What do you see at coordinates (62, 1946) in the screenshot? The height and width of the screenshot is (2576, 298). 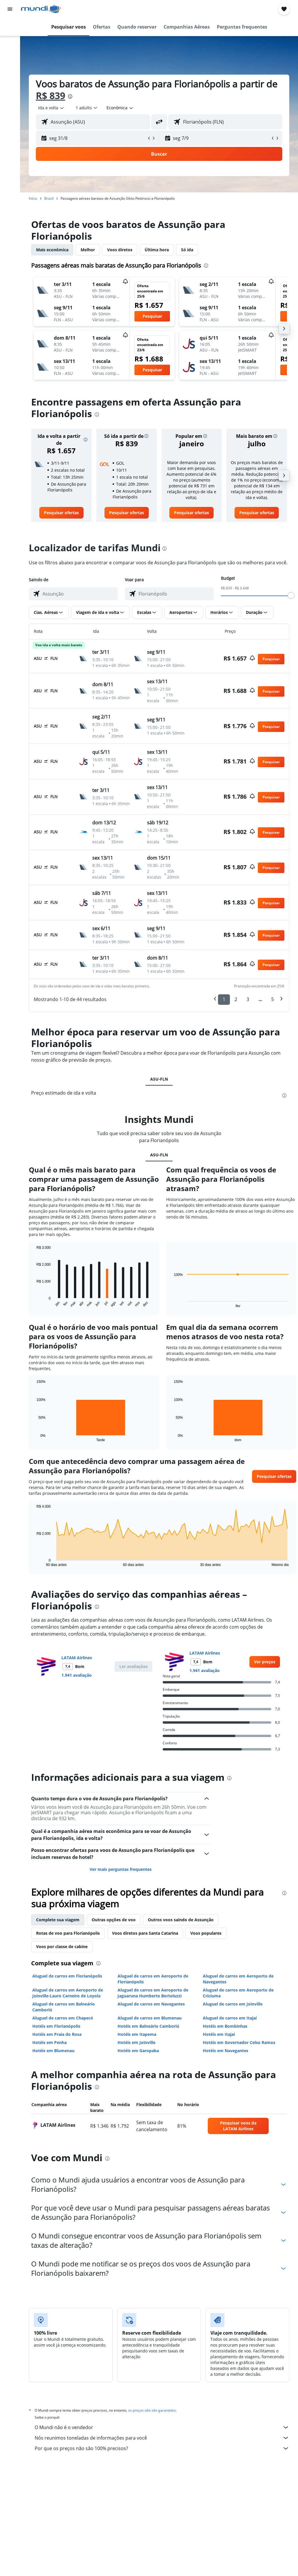 I see `Voos por classe de cabine [tab]` at bounding box center [62, 1946].